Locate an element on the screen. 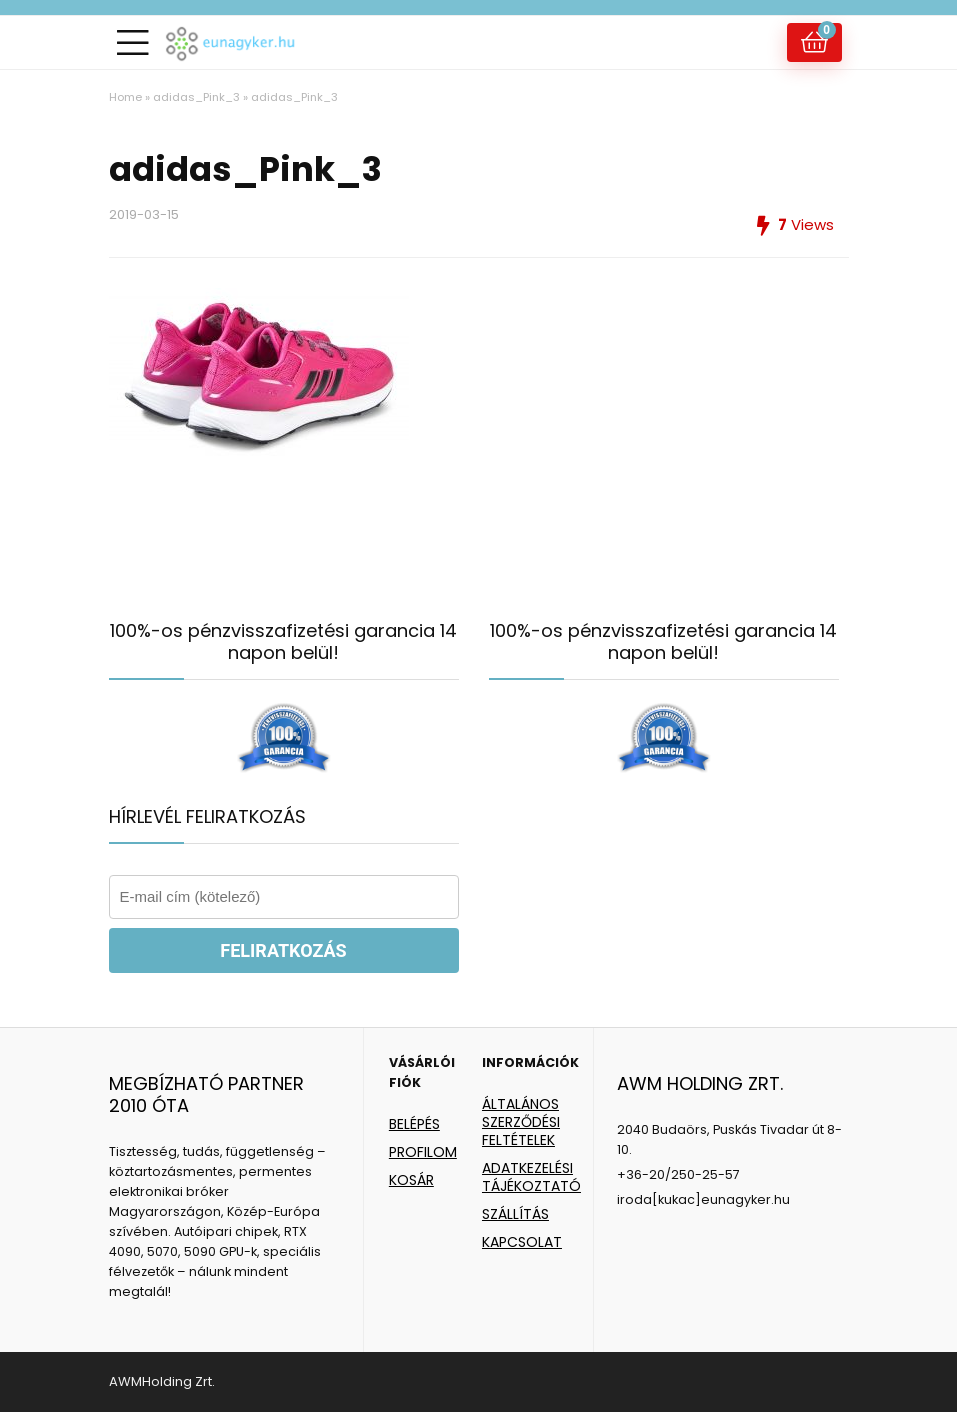 The height and width of the screenshot is (1412, 957). ÁLTALÁNOS SZERZŐDÉSI FELTÉTELEK is located at coordinates (521, 1122).